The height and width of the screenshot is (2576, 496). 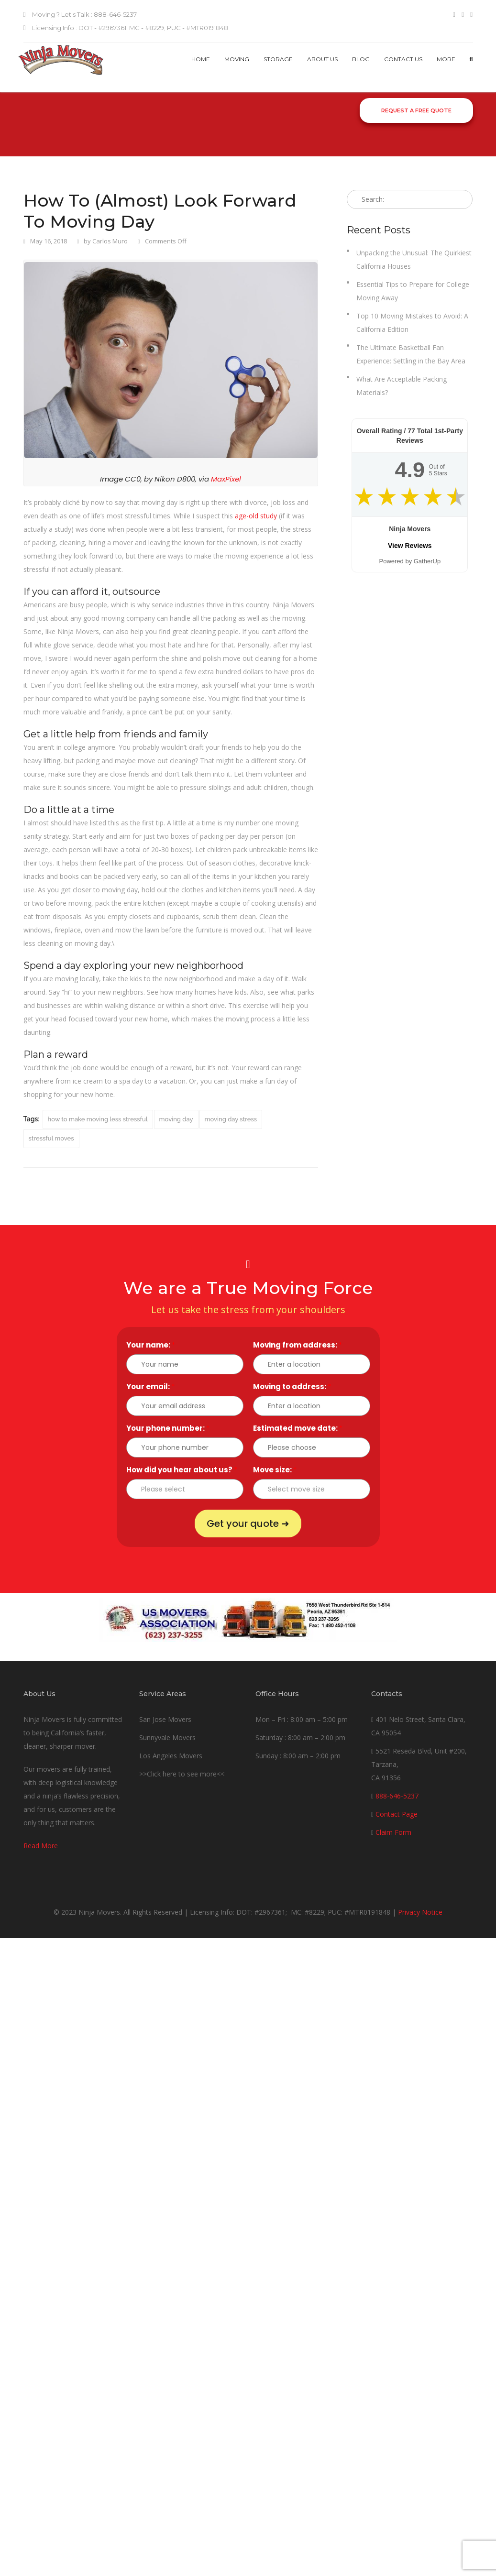 I want to click on Move size:, so click(x=275, y=1470).